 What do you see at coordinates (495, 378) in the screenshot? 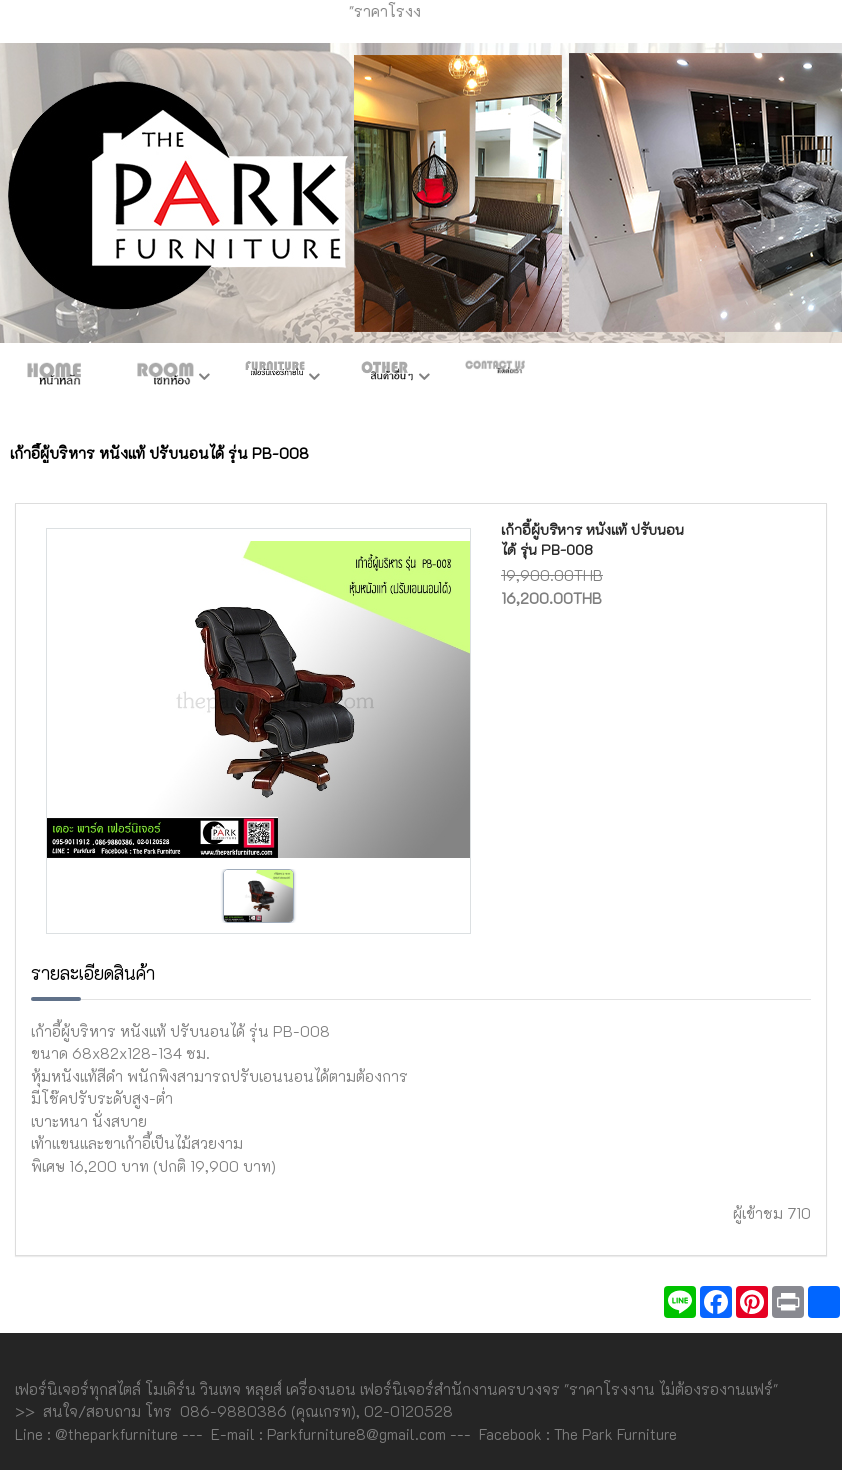
I see `ติดต่อเรา` at bounding box center [495, 378].